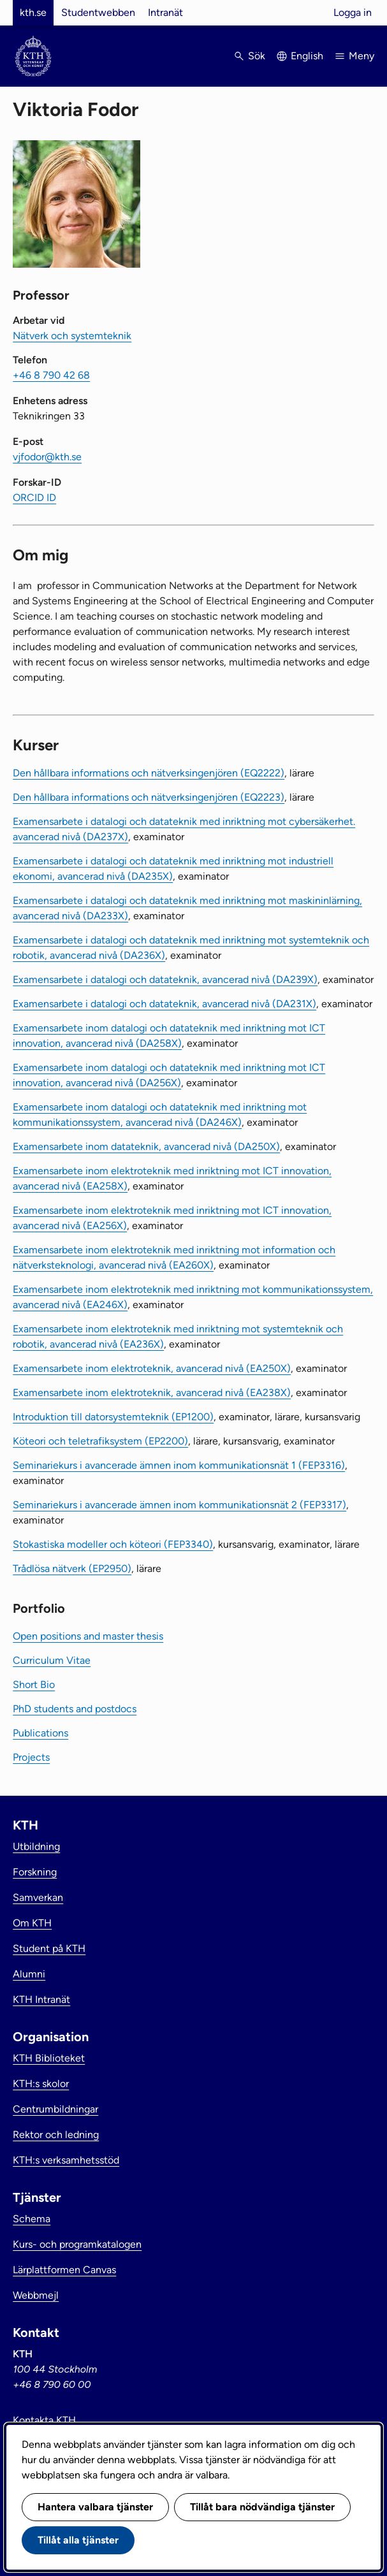 The image size is (387, 2576). What do you see at coordinates (307, 56) in the screenshot?
I see `English` at bounding box center [307, 56].